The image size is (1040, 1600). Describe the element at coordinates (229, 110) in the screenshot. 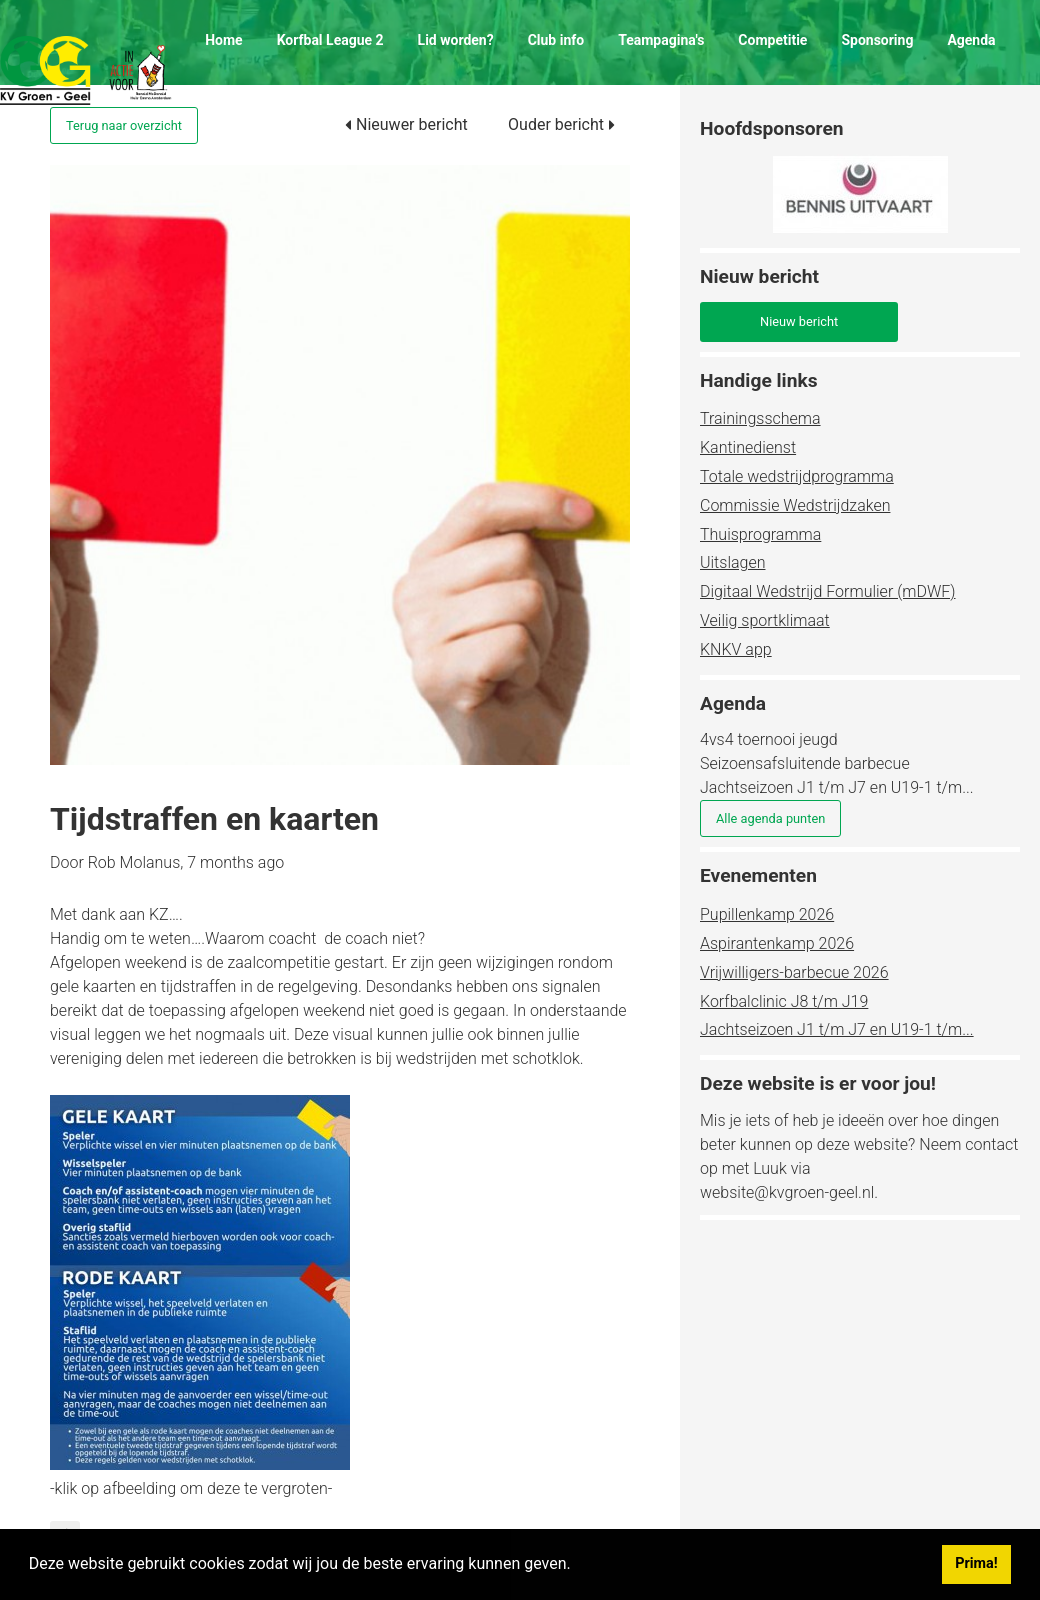

I see `Contact` at that location.